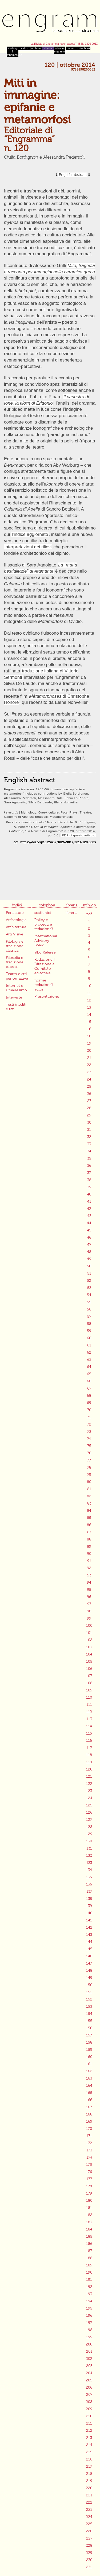  What do you see at coordinates (89, 1783) in the screenshot?
I see `122` at bounding box center [89, 1783].